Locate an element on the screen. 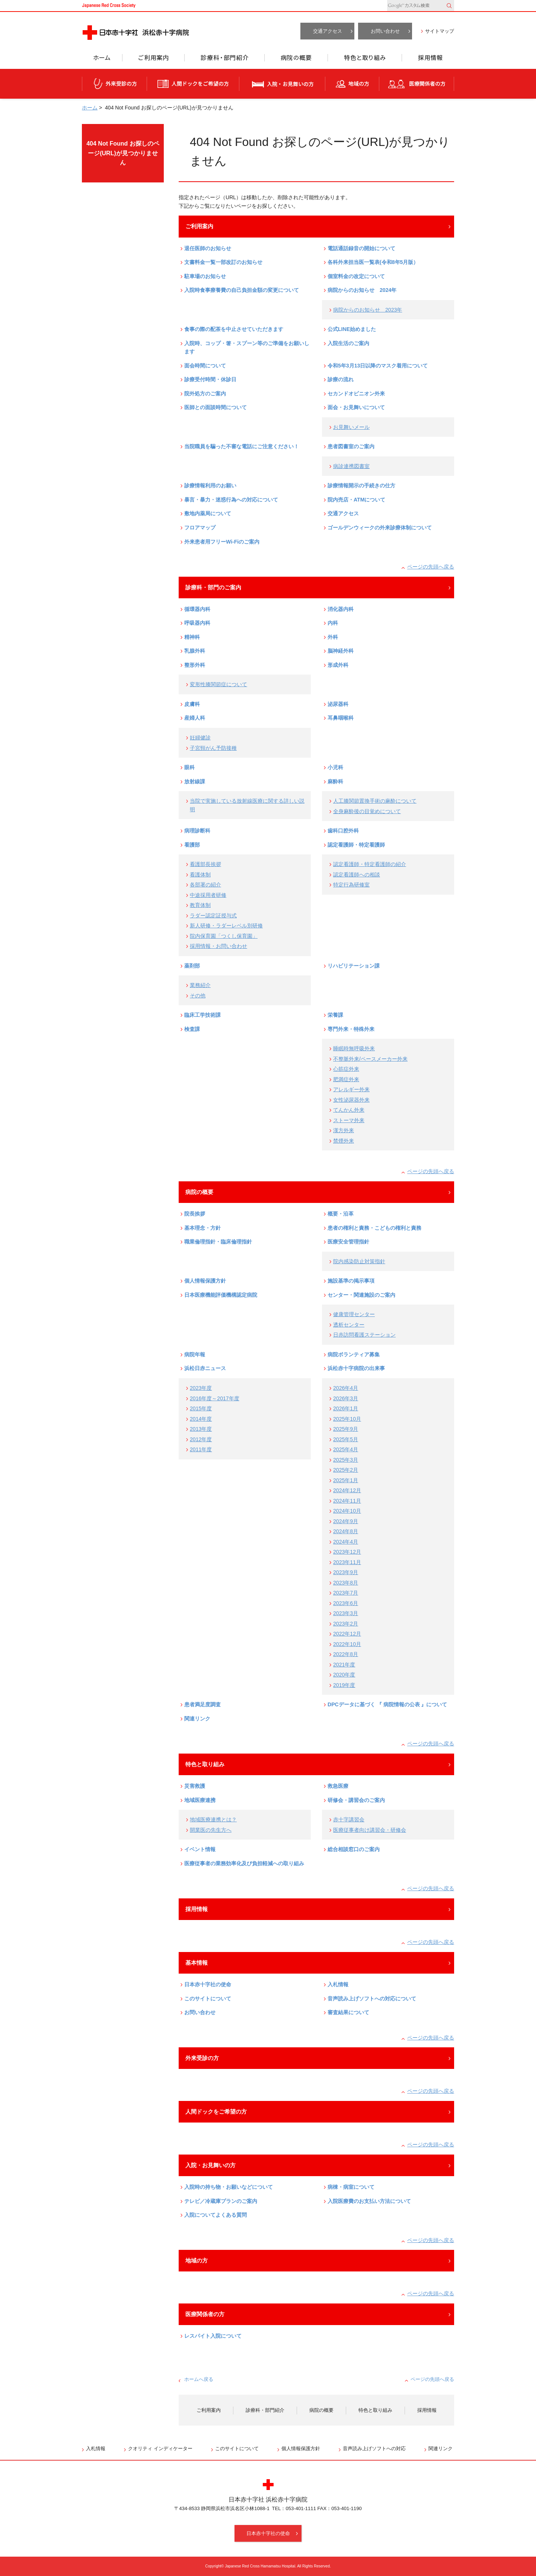  人工膝関節置換手術の麻酔について is located at coordinates (375, 801).